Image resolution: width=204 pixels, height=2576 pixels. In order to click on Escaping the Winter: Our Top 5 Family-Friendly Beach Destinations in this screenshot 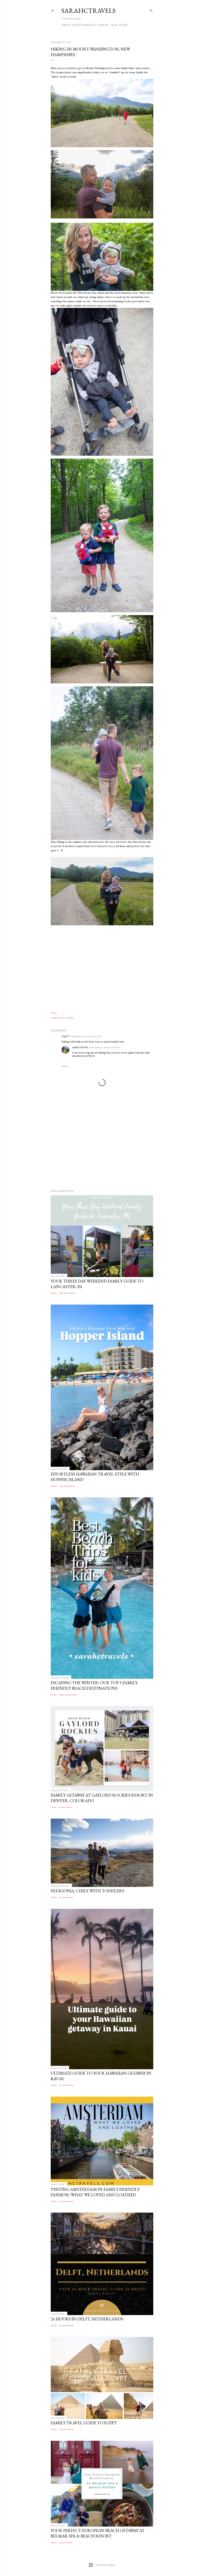, I will do `click(94, 1685)`.